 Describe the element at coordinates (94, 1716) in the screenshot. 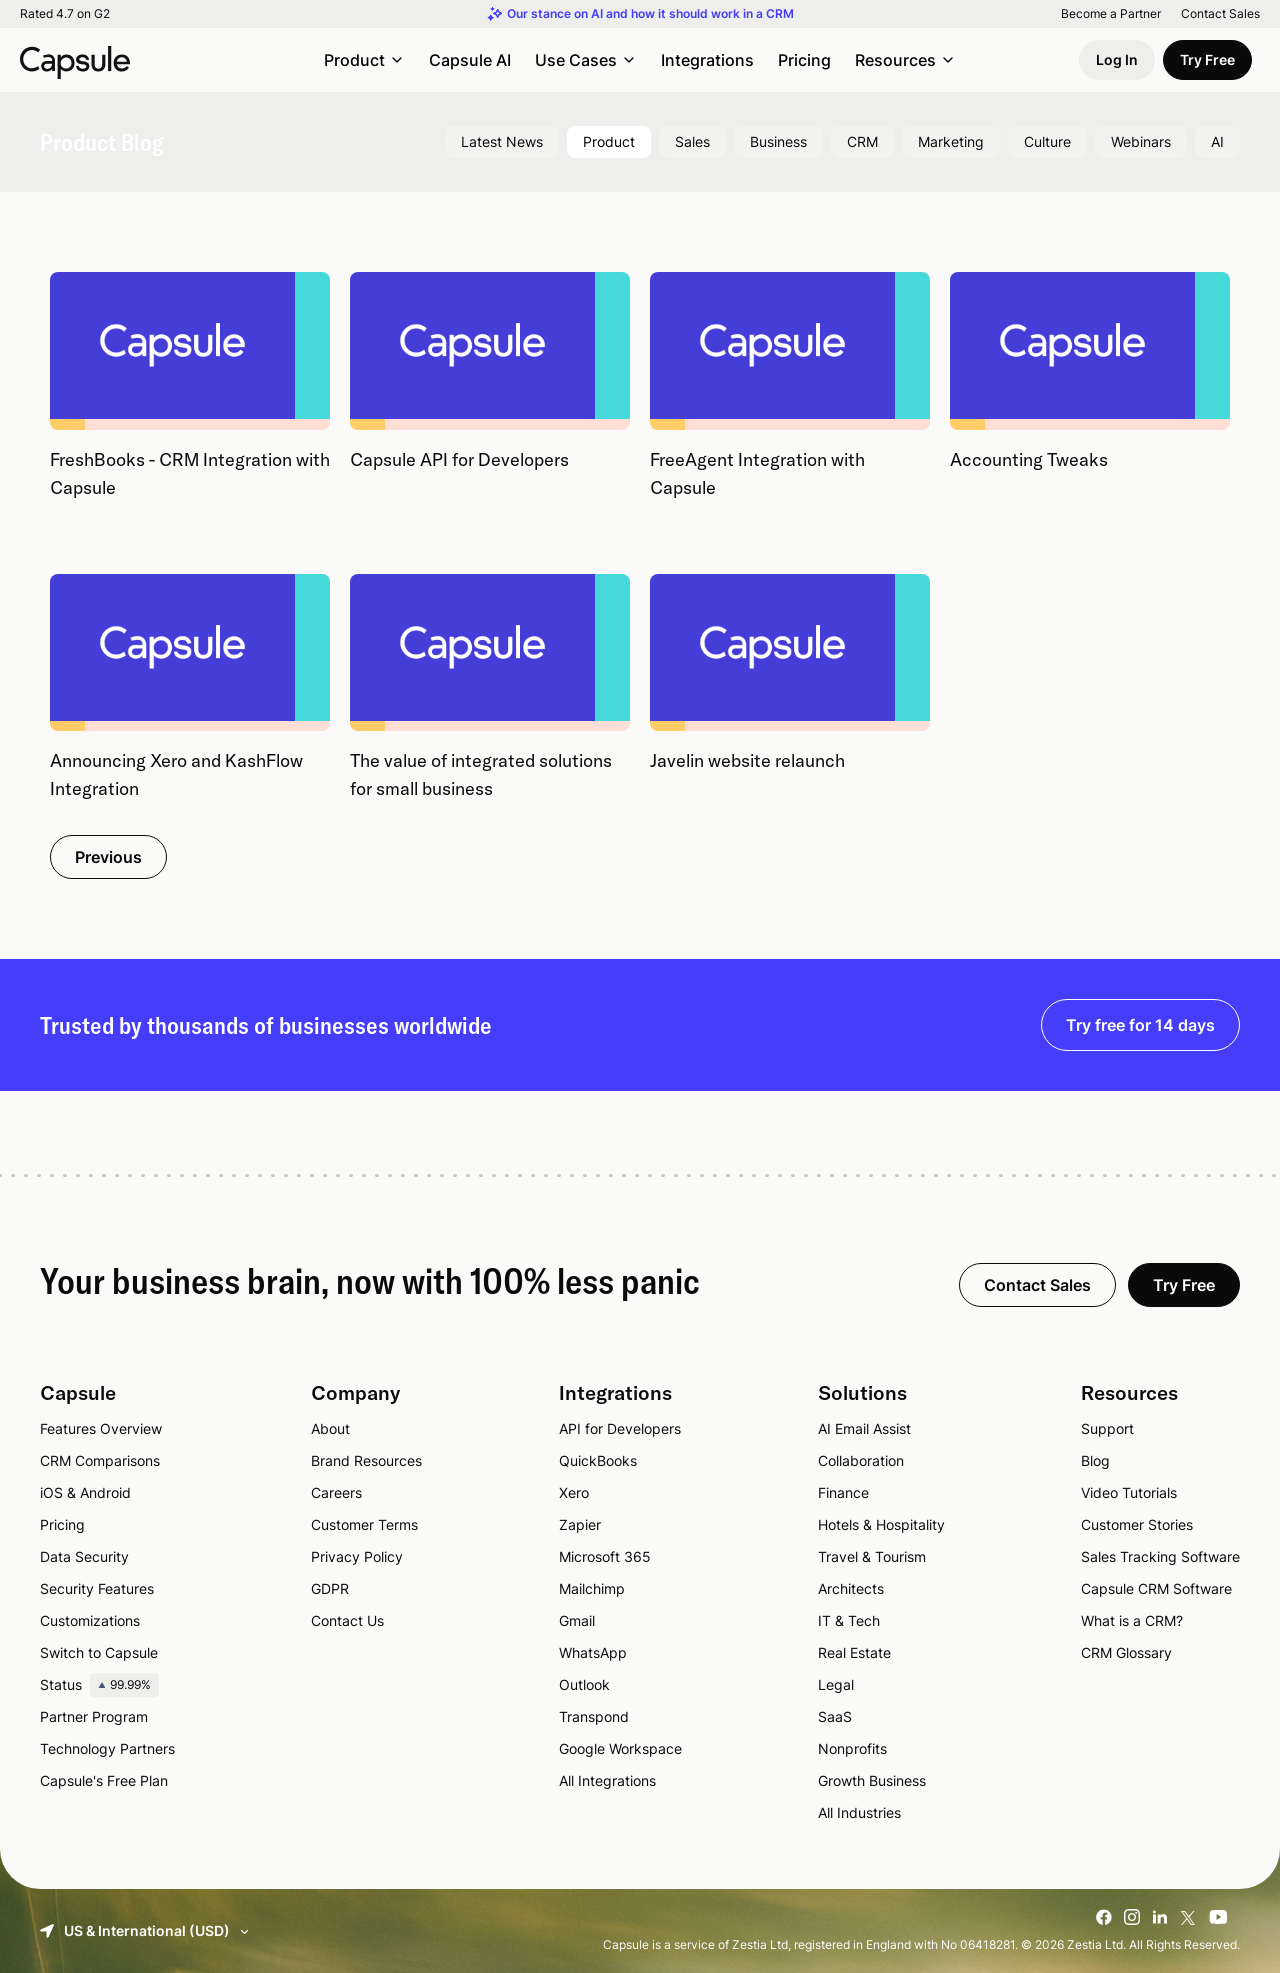

I see `Partner Program` at that location.